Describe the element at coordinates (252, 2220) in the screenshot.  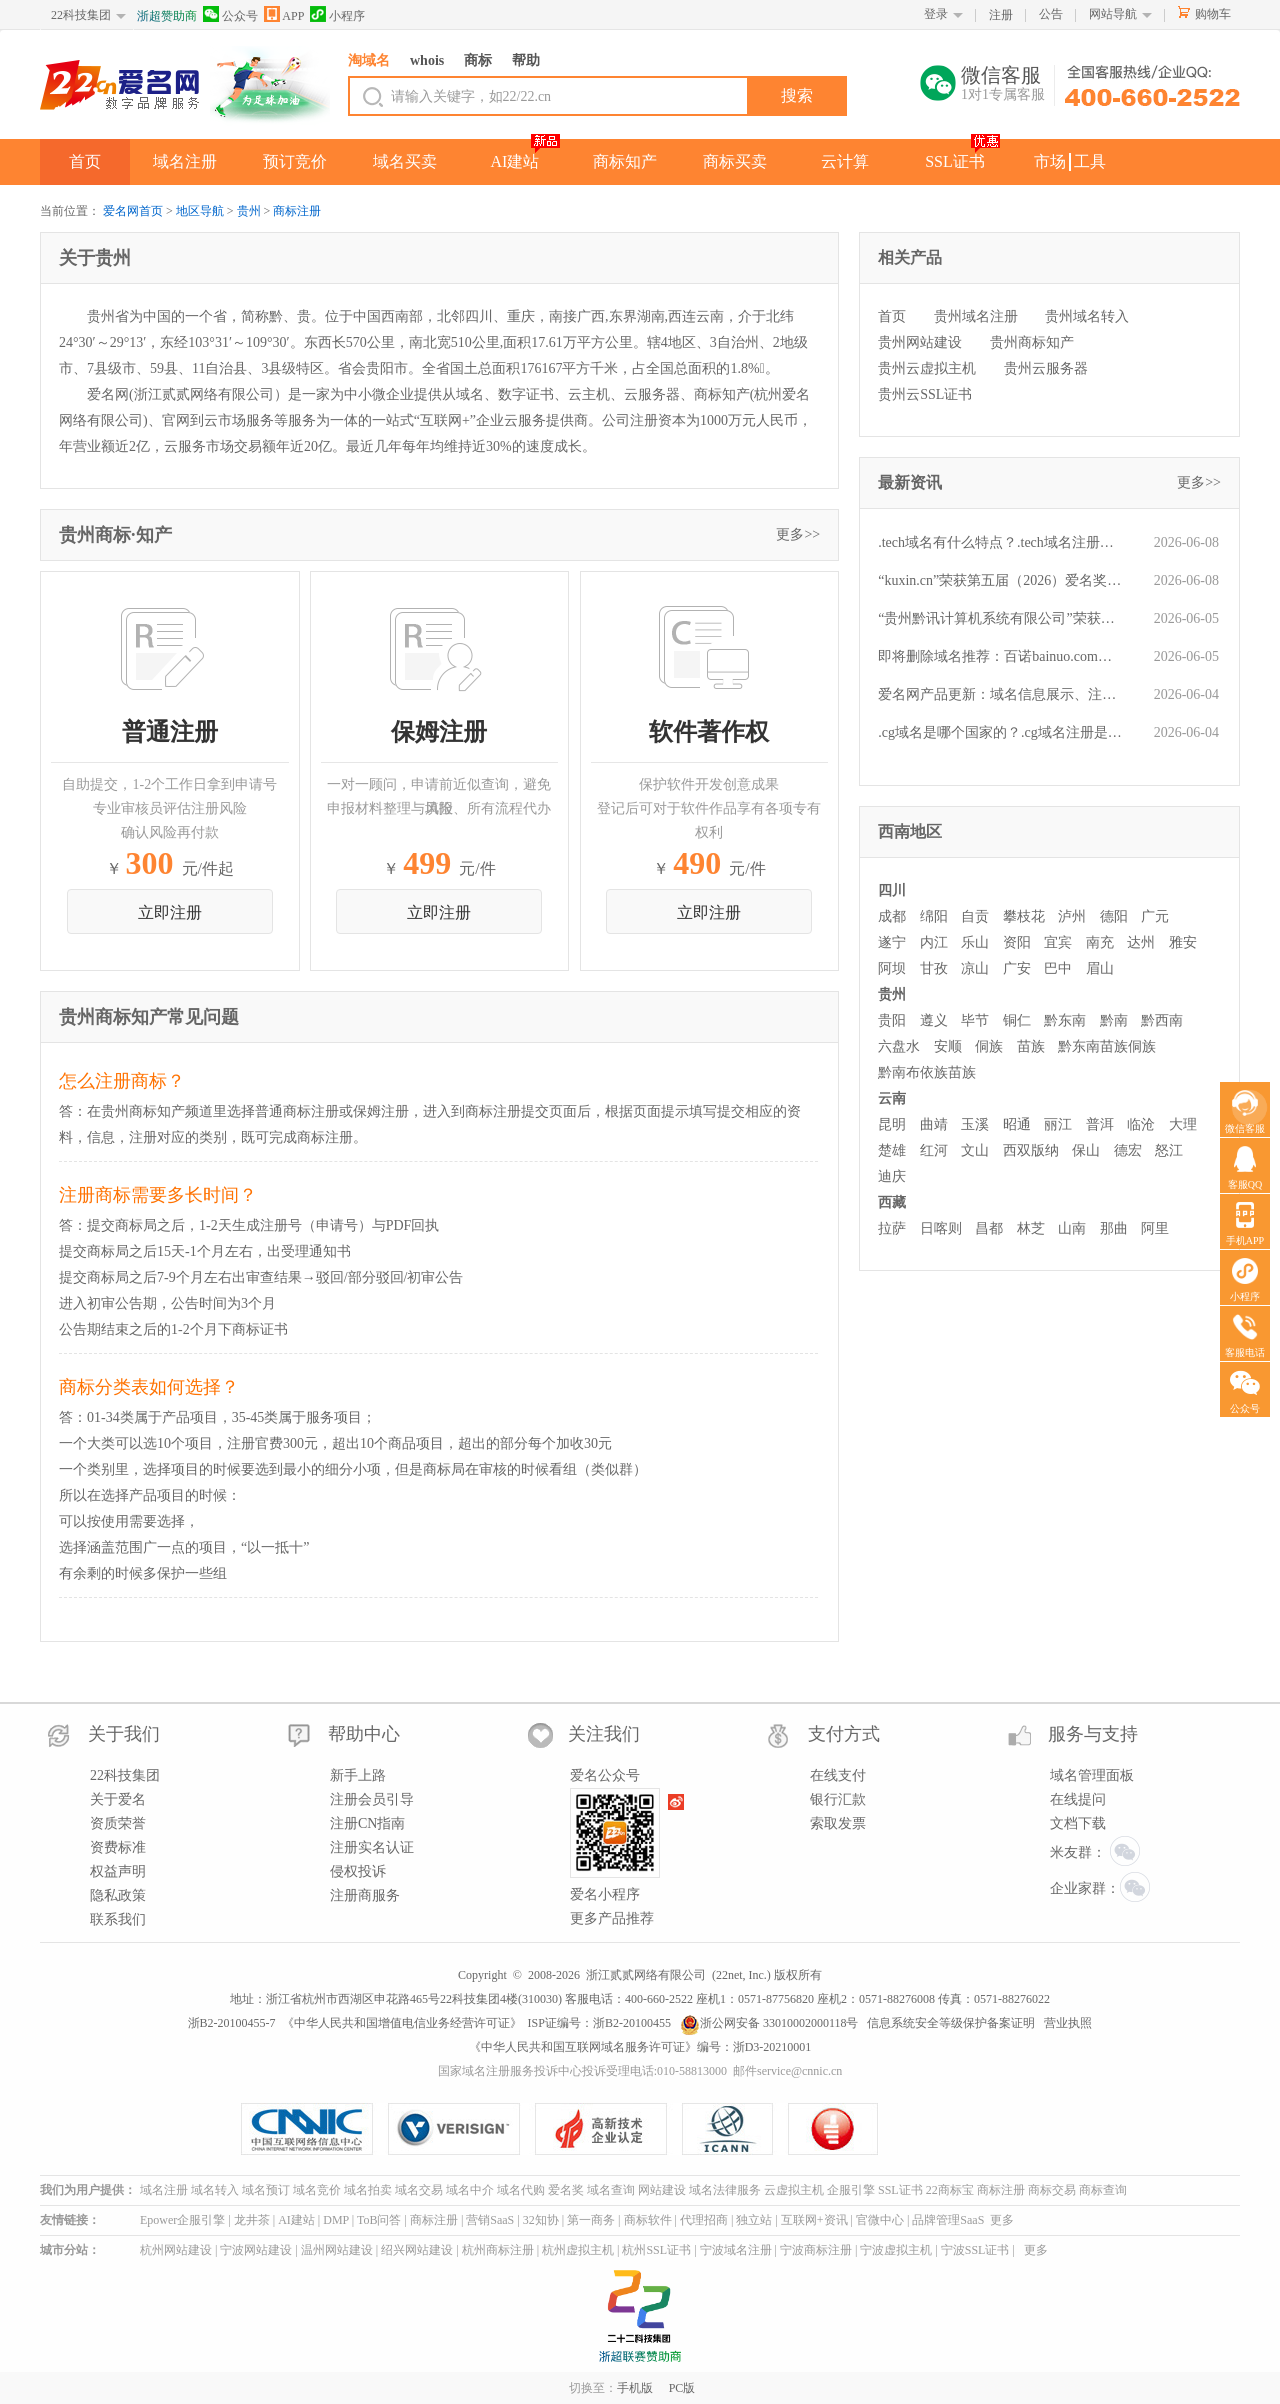
I see `龙井茶` at that location.